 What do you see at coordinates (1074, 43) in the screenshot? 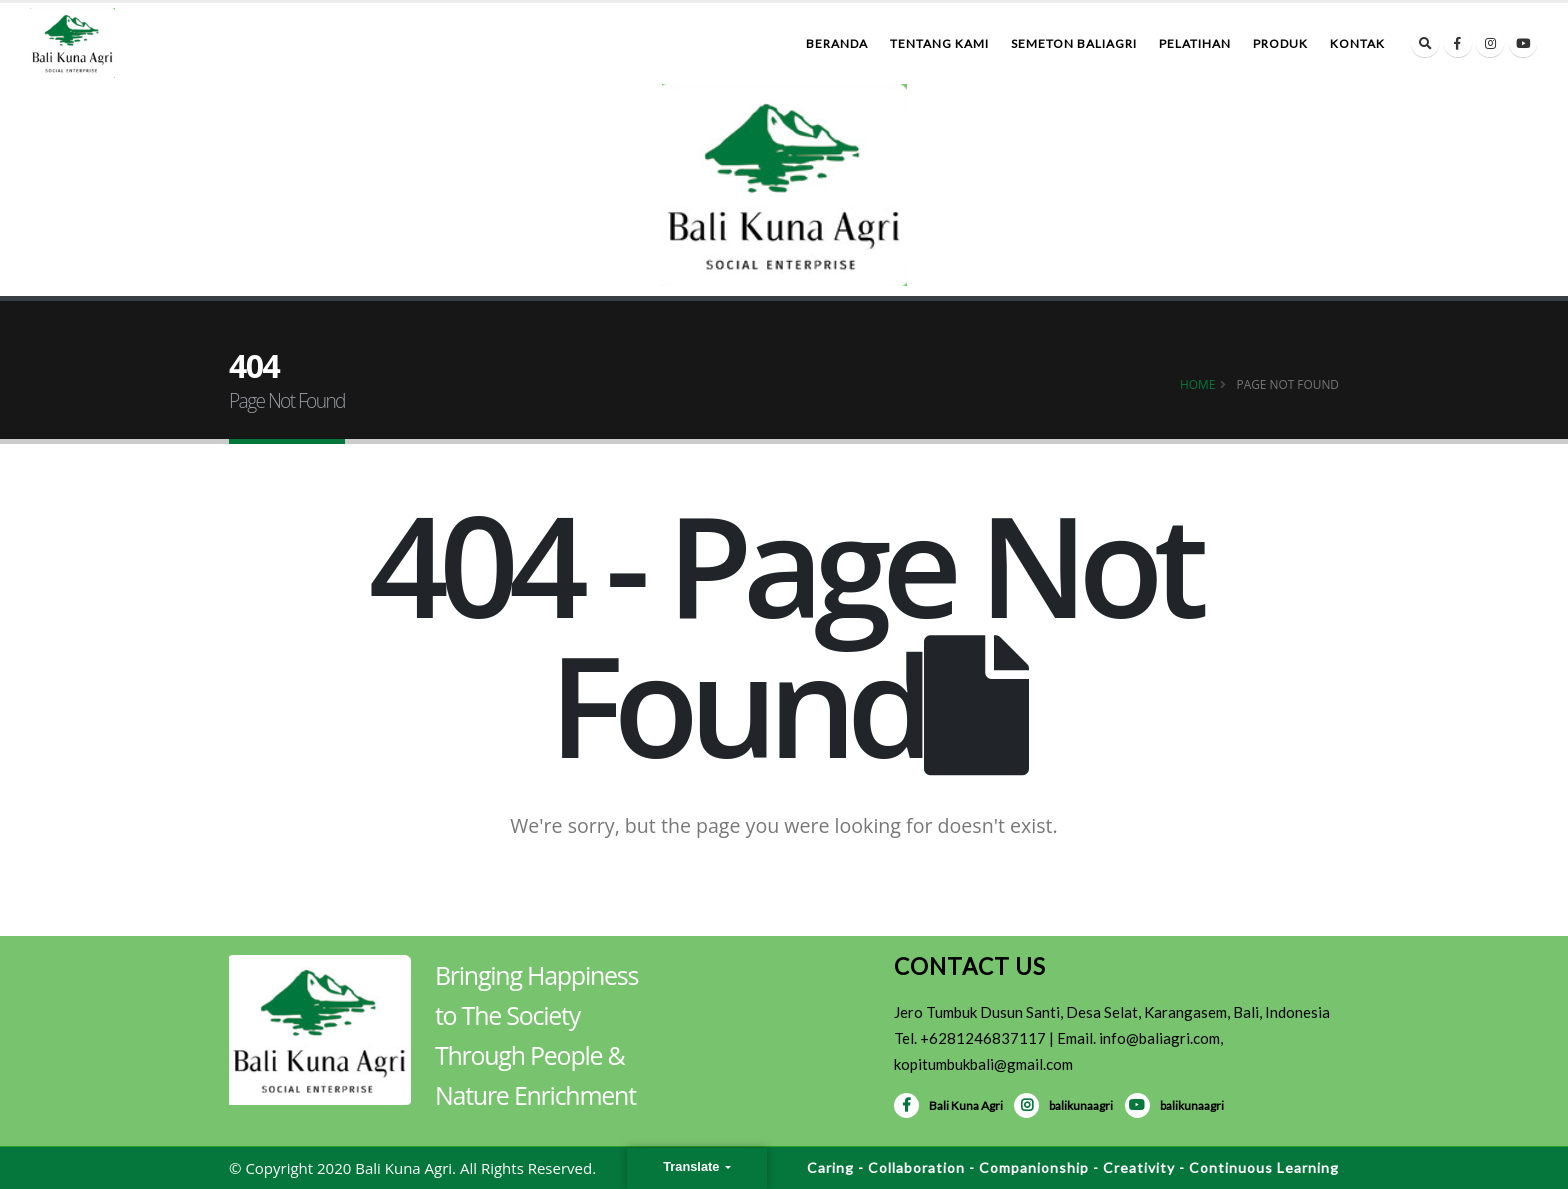
I see `Semeton BaliAgri` at bounding box center [1074, 43].